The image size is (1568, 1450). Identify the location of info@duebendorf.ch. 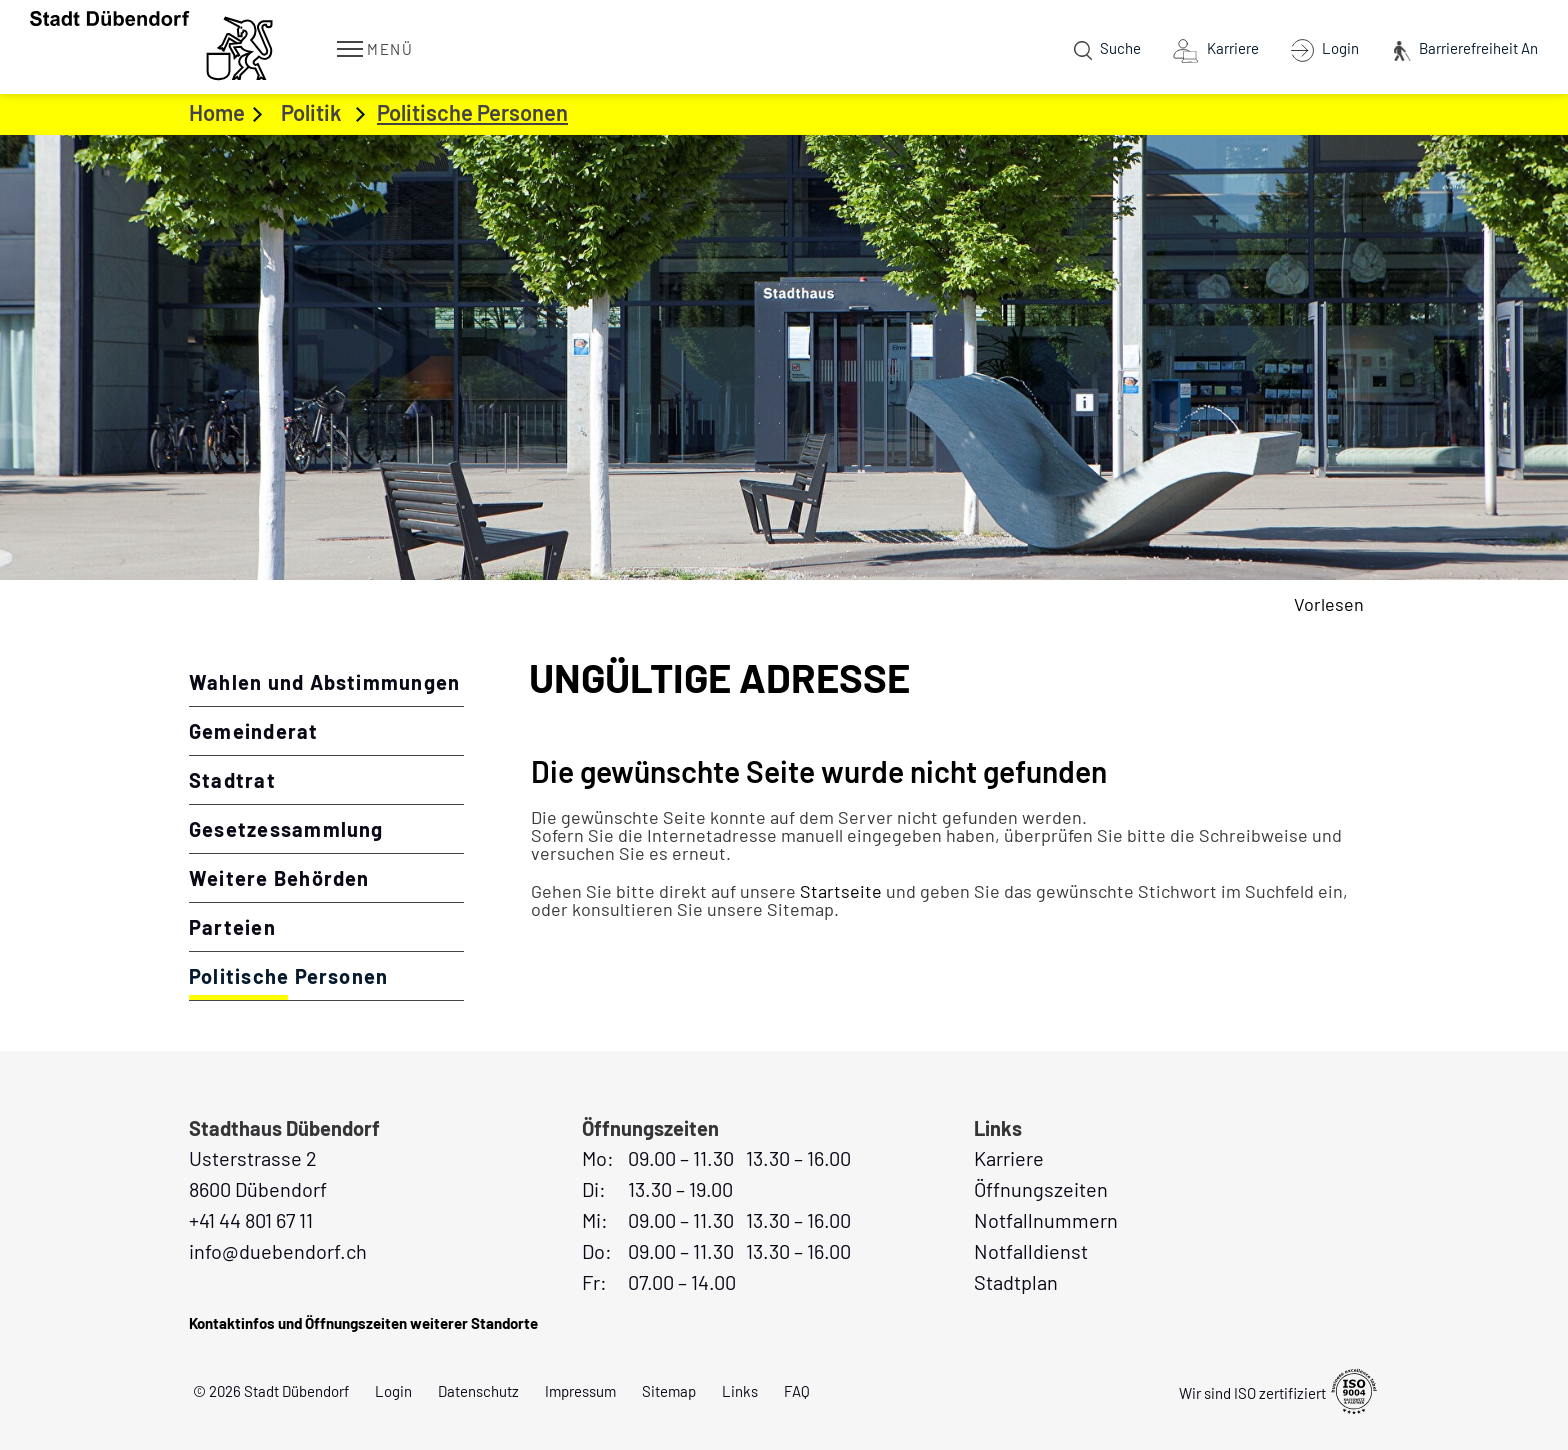
(278, 1251).